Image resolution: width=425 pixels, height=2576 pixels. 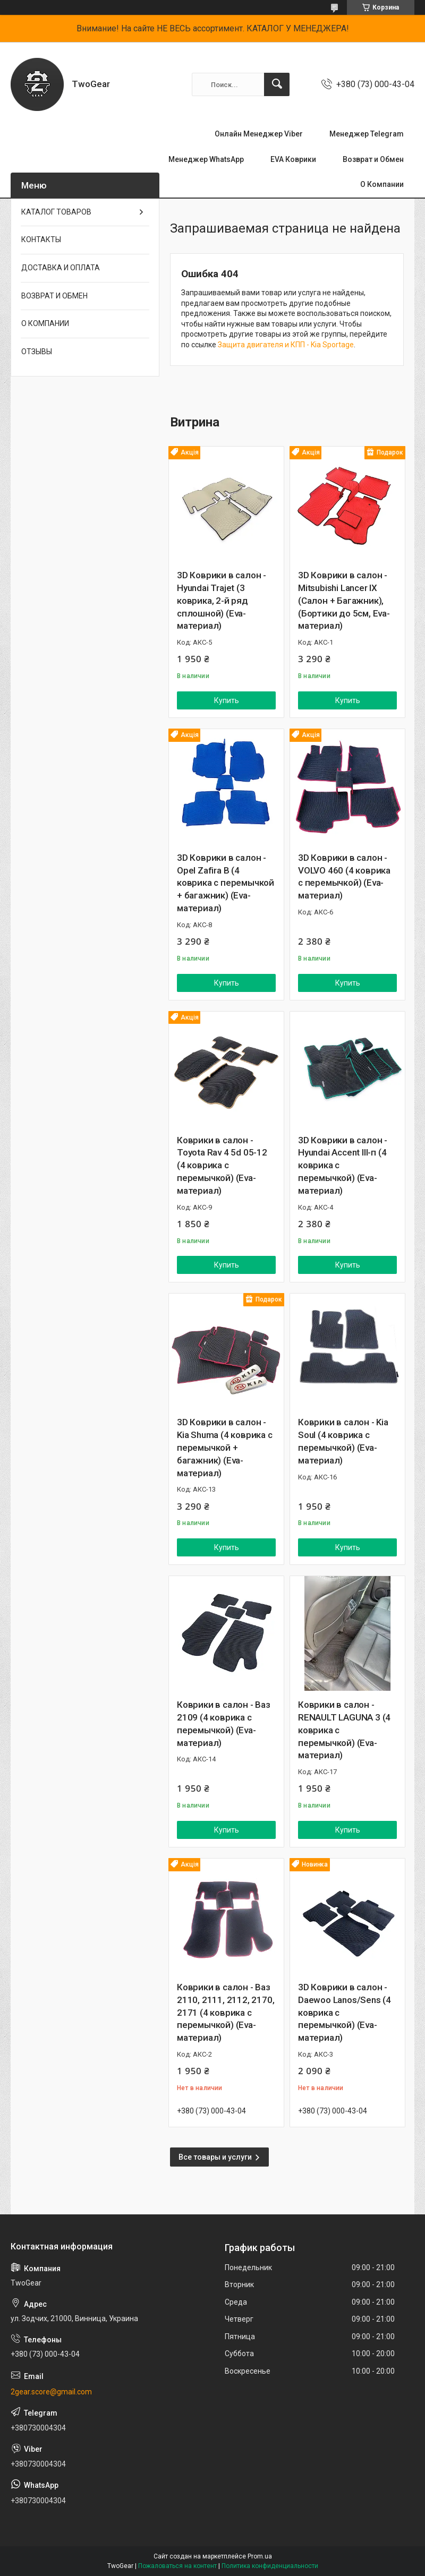 What do you see at coordinates (226, 700) in the screenshot?
I see `Купить` at bounding box center [226, 700].